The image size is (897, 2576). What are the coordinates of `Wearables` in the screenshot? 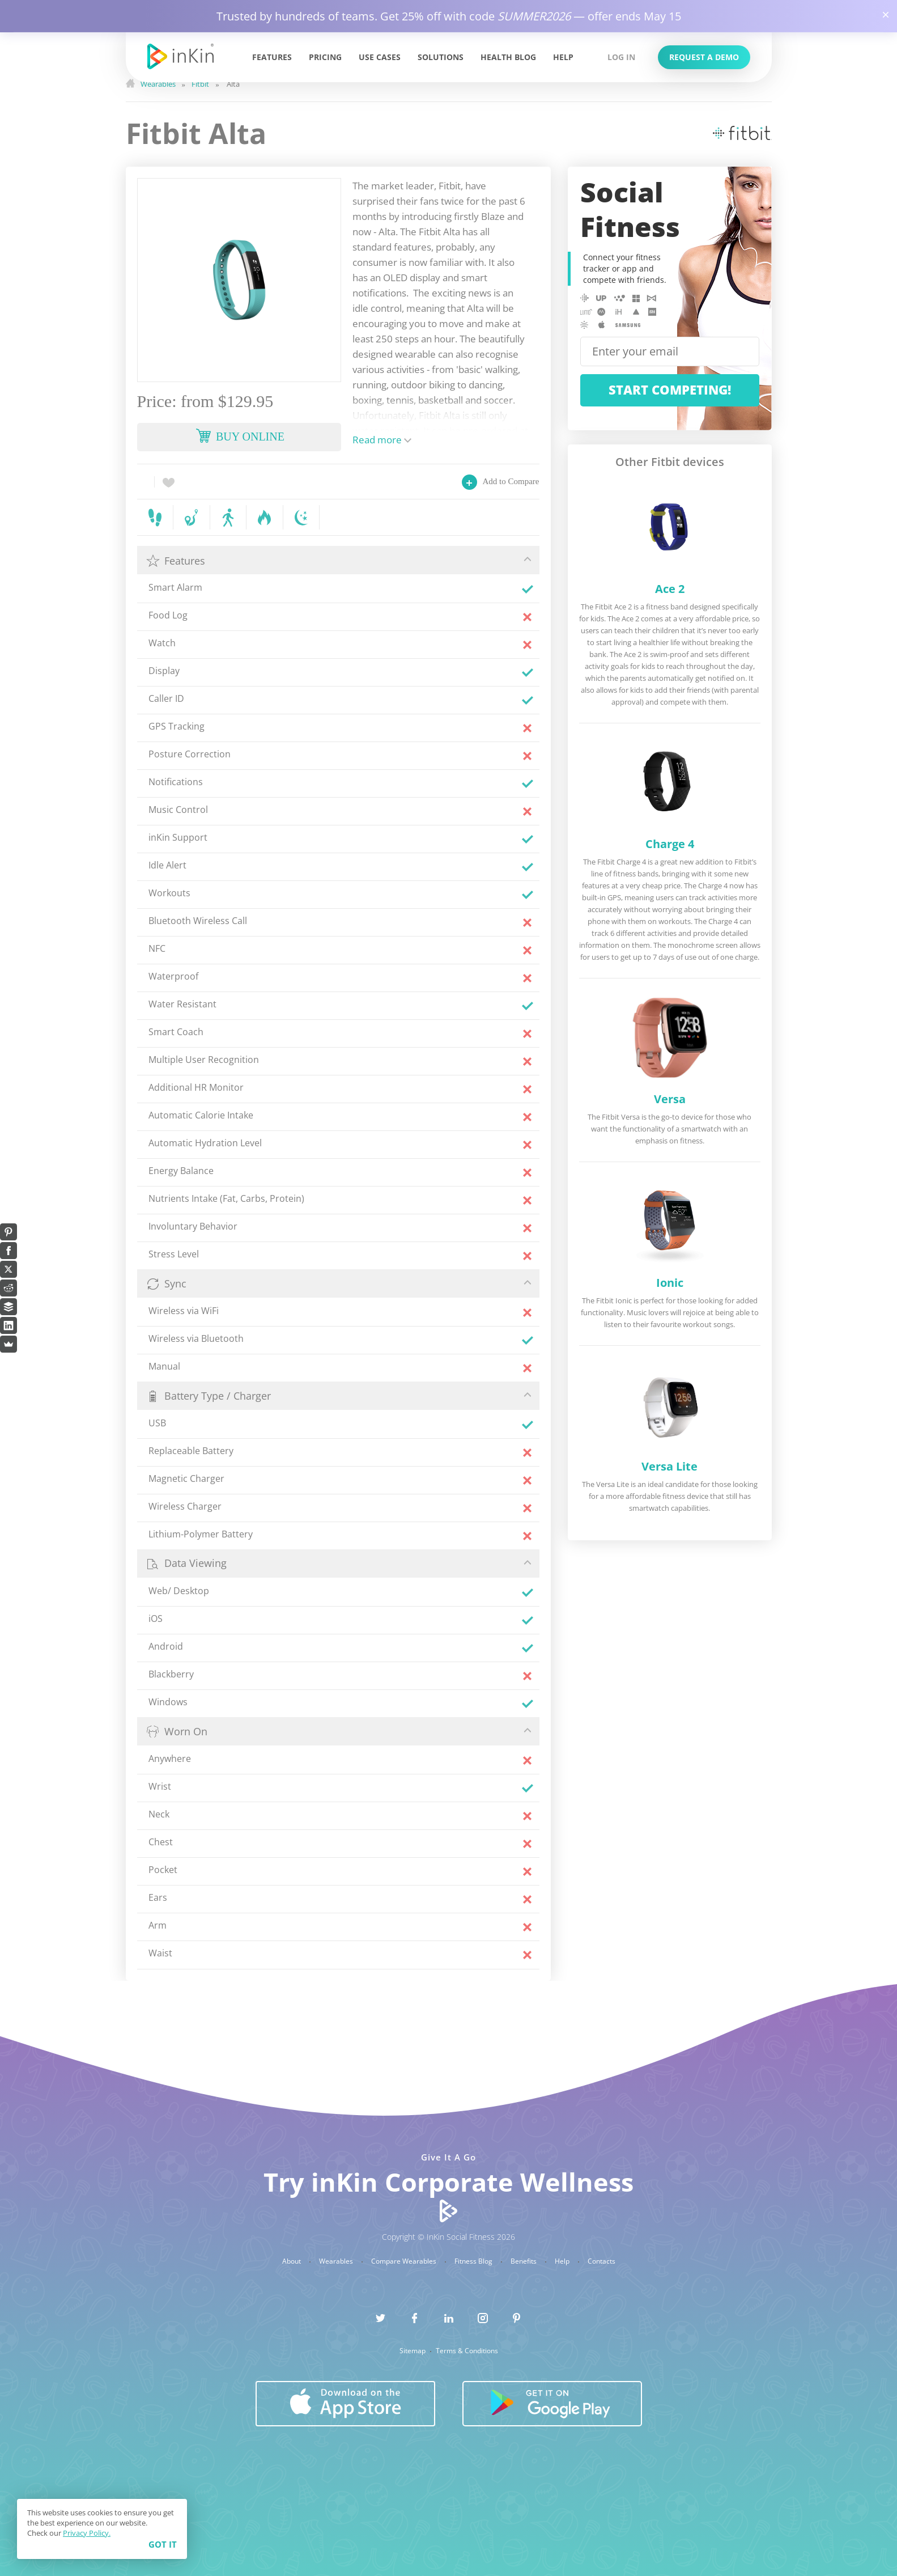 It's located at (337, 2261).